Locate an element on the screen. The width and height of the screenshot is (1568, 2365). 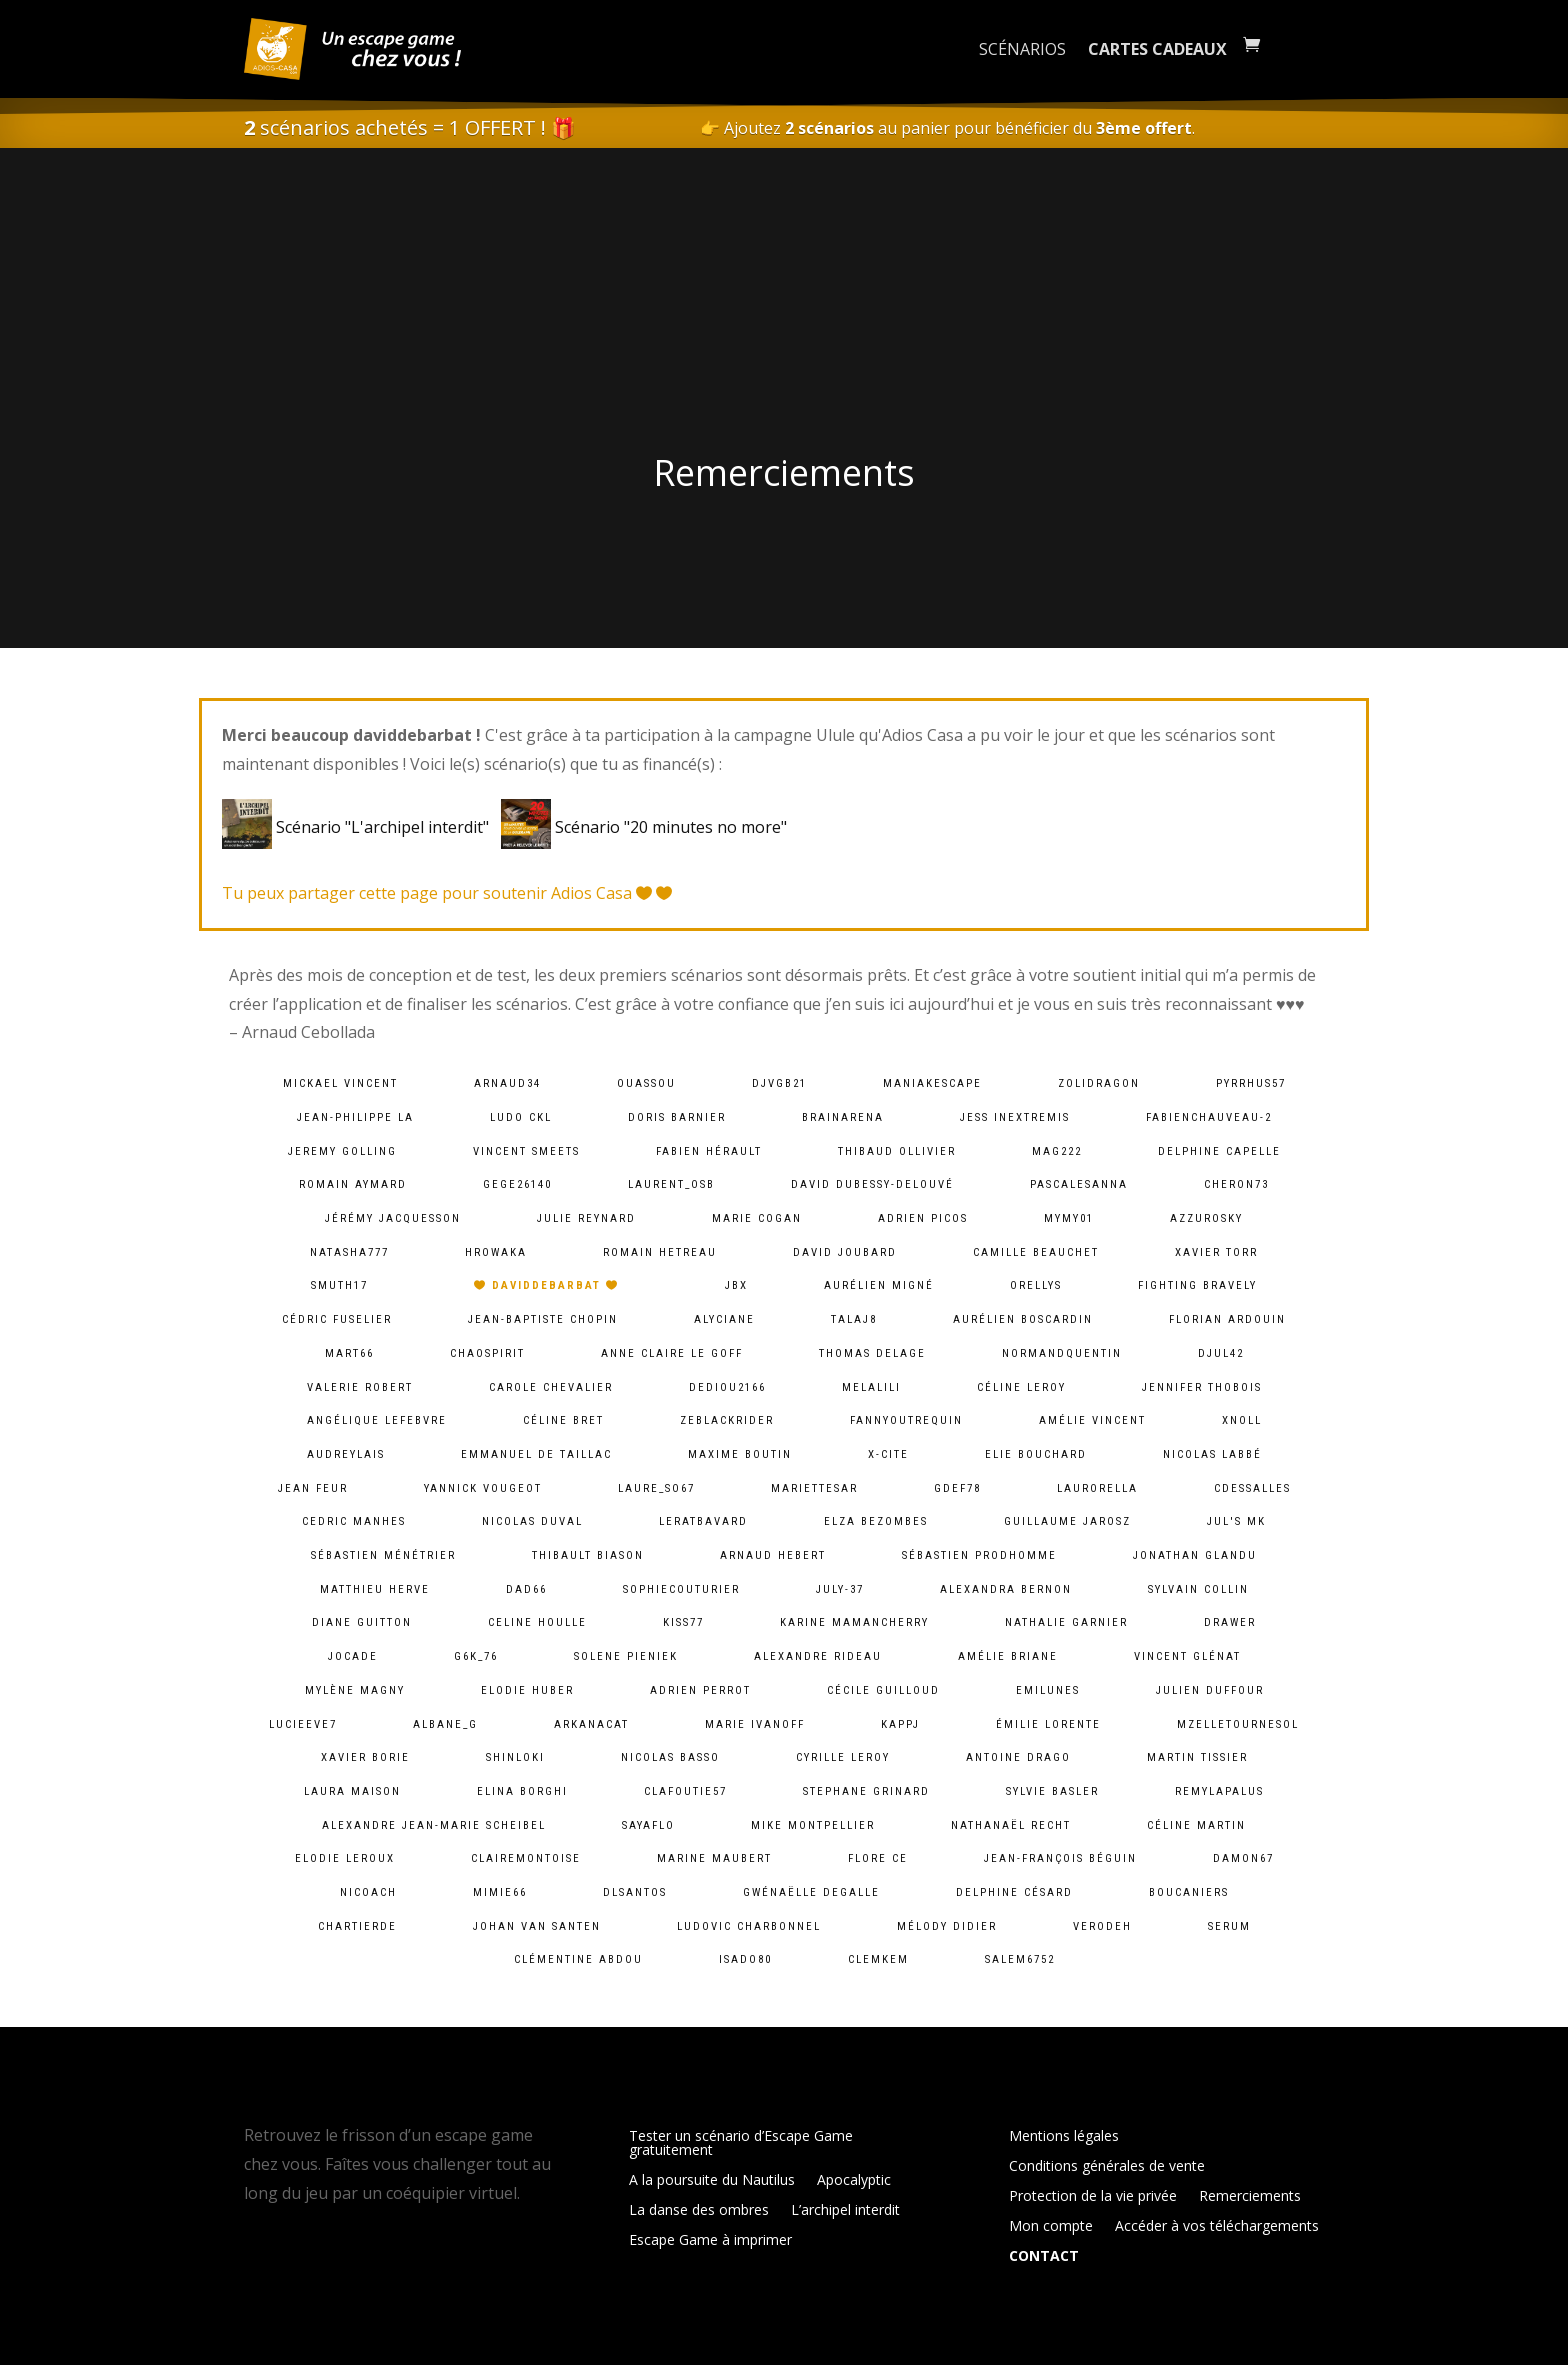
albane_g is located at coordinates (445, 1724).